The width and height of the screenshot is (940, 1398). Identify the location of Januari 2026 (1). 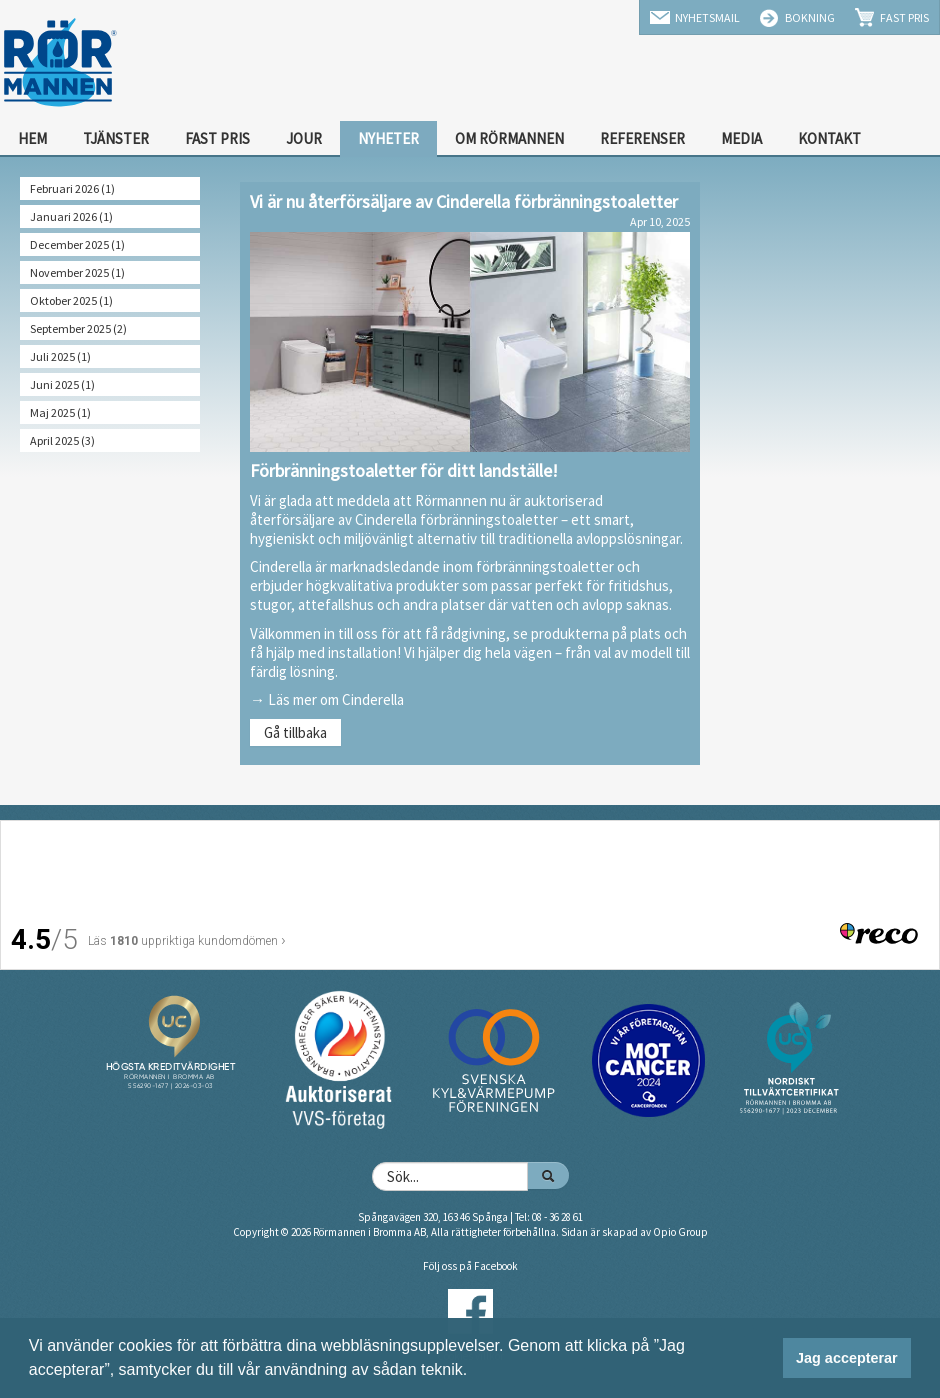
(71, 216).